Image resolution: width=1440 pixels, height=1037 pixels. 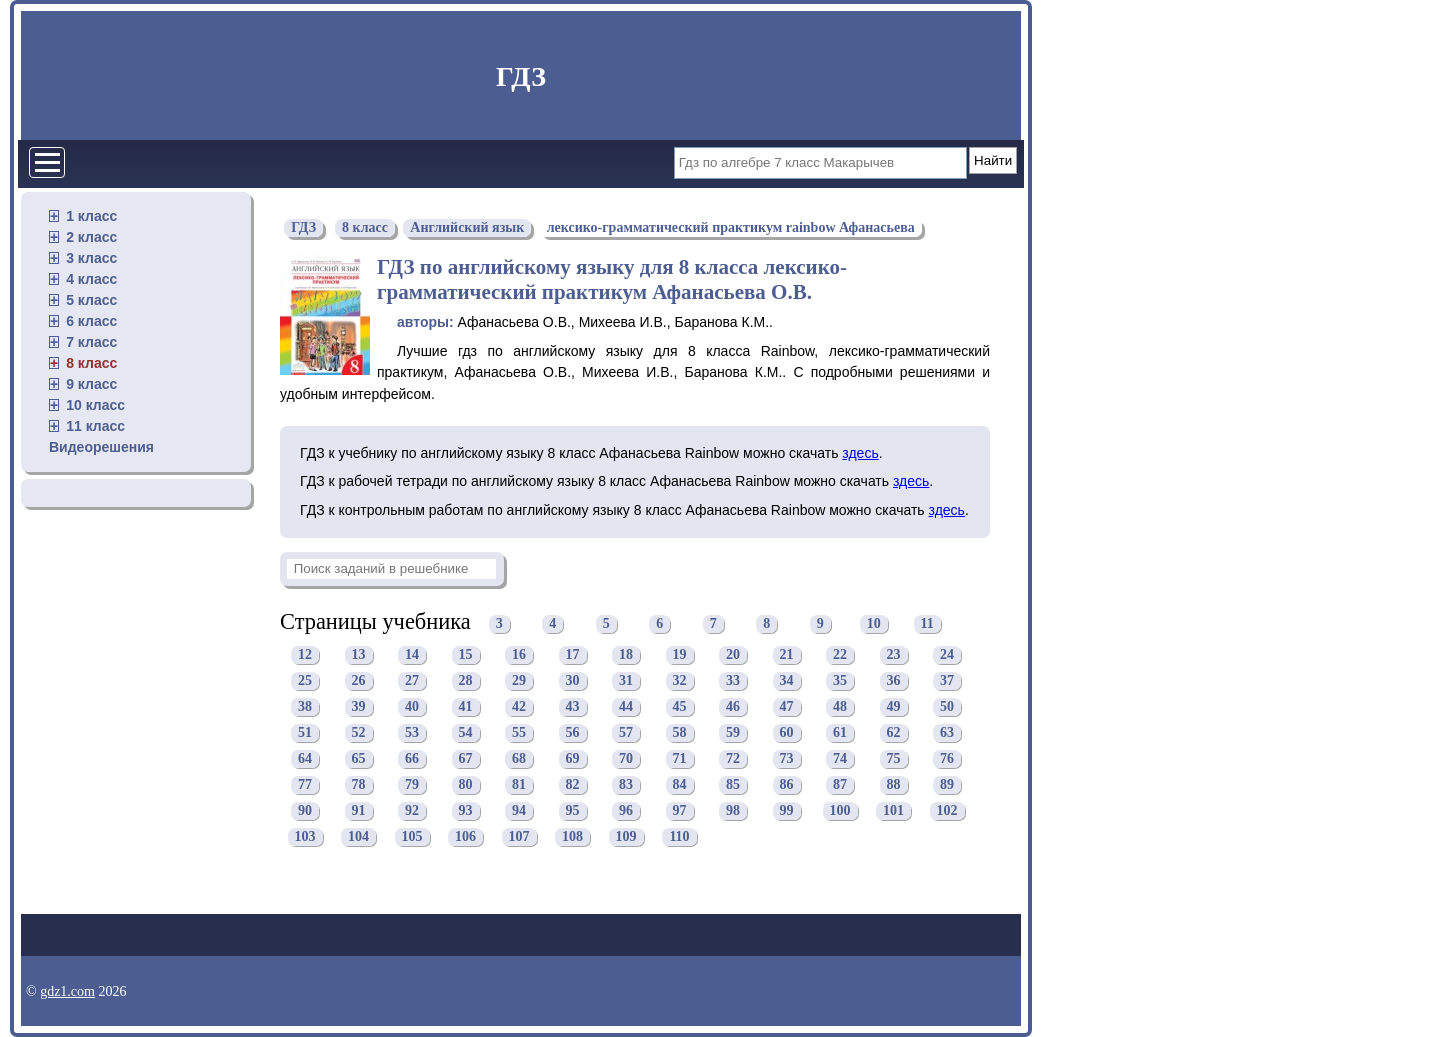 I want to click on 107, so click(x=519, y=837).